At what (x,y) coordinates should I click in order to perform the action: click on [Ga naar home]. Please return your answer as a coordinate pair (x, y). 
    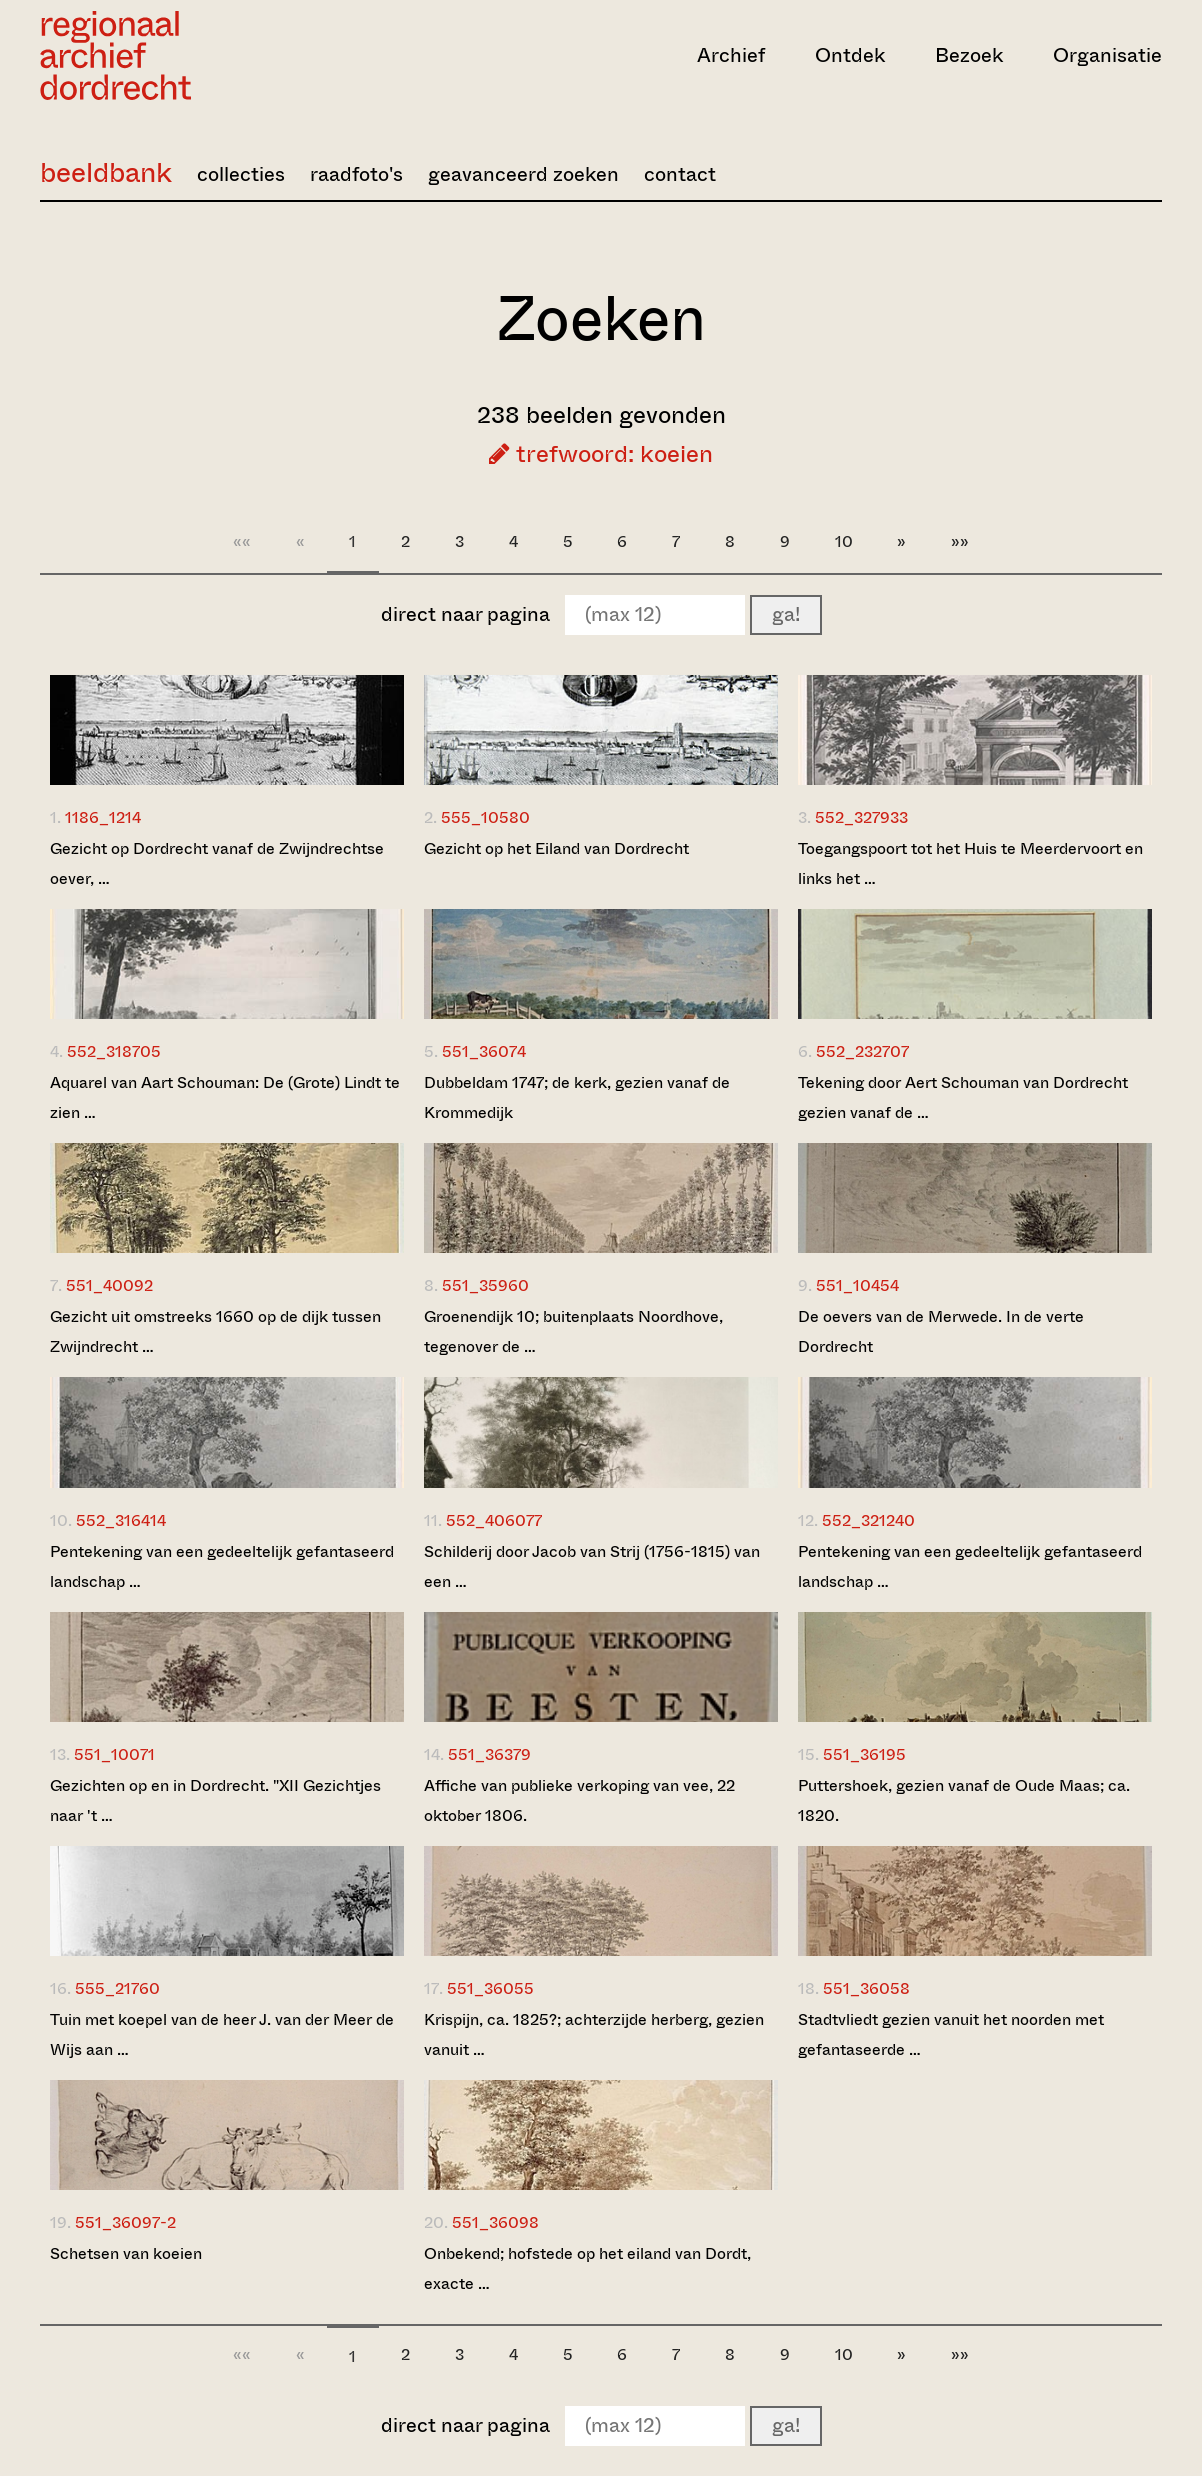
    Looking at the image, I should click on (208, 55).